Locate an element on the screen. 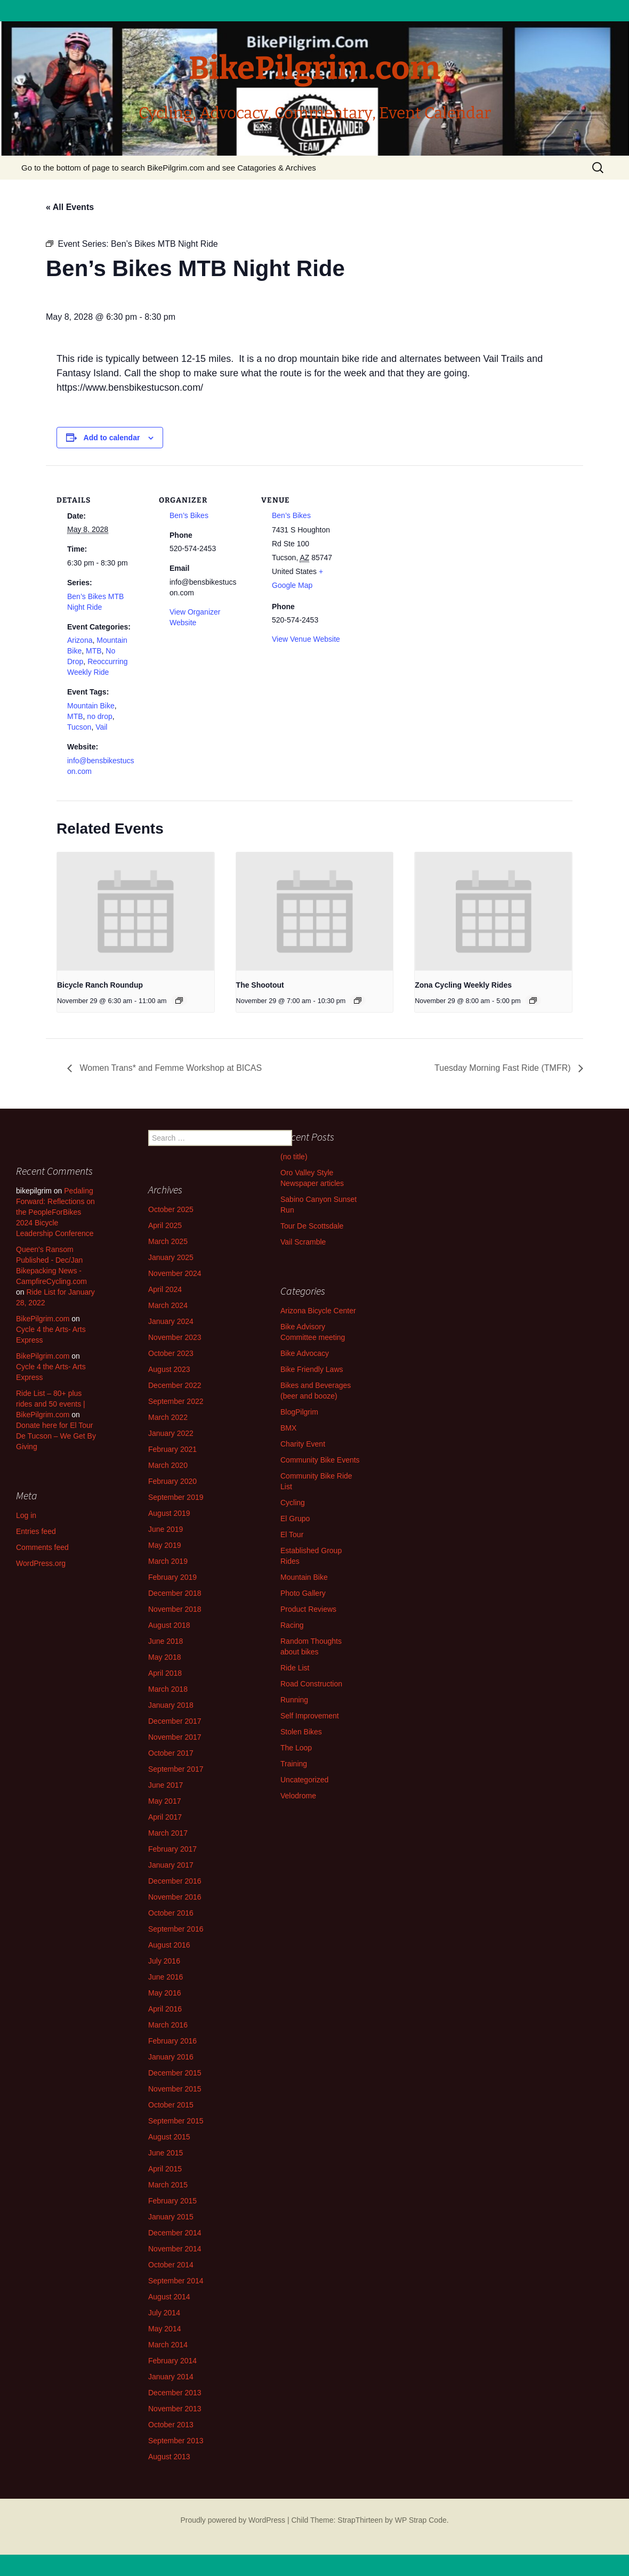  April 2017 is located at coordinates (165, 1817).